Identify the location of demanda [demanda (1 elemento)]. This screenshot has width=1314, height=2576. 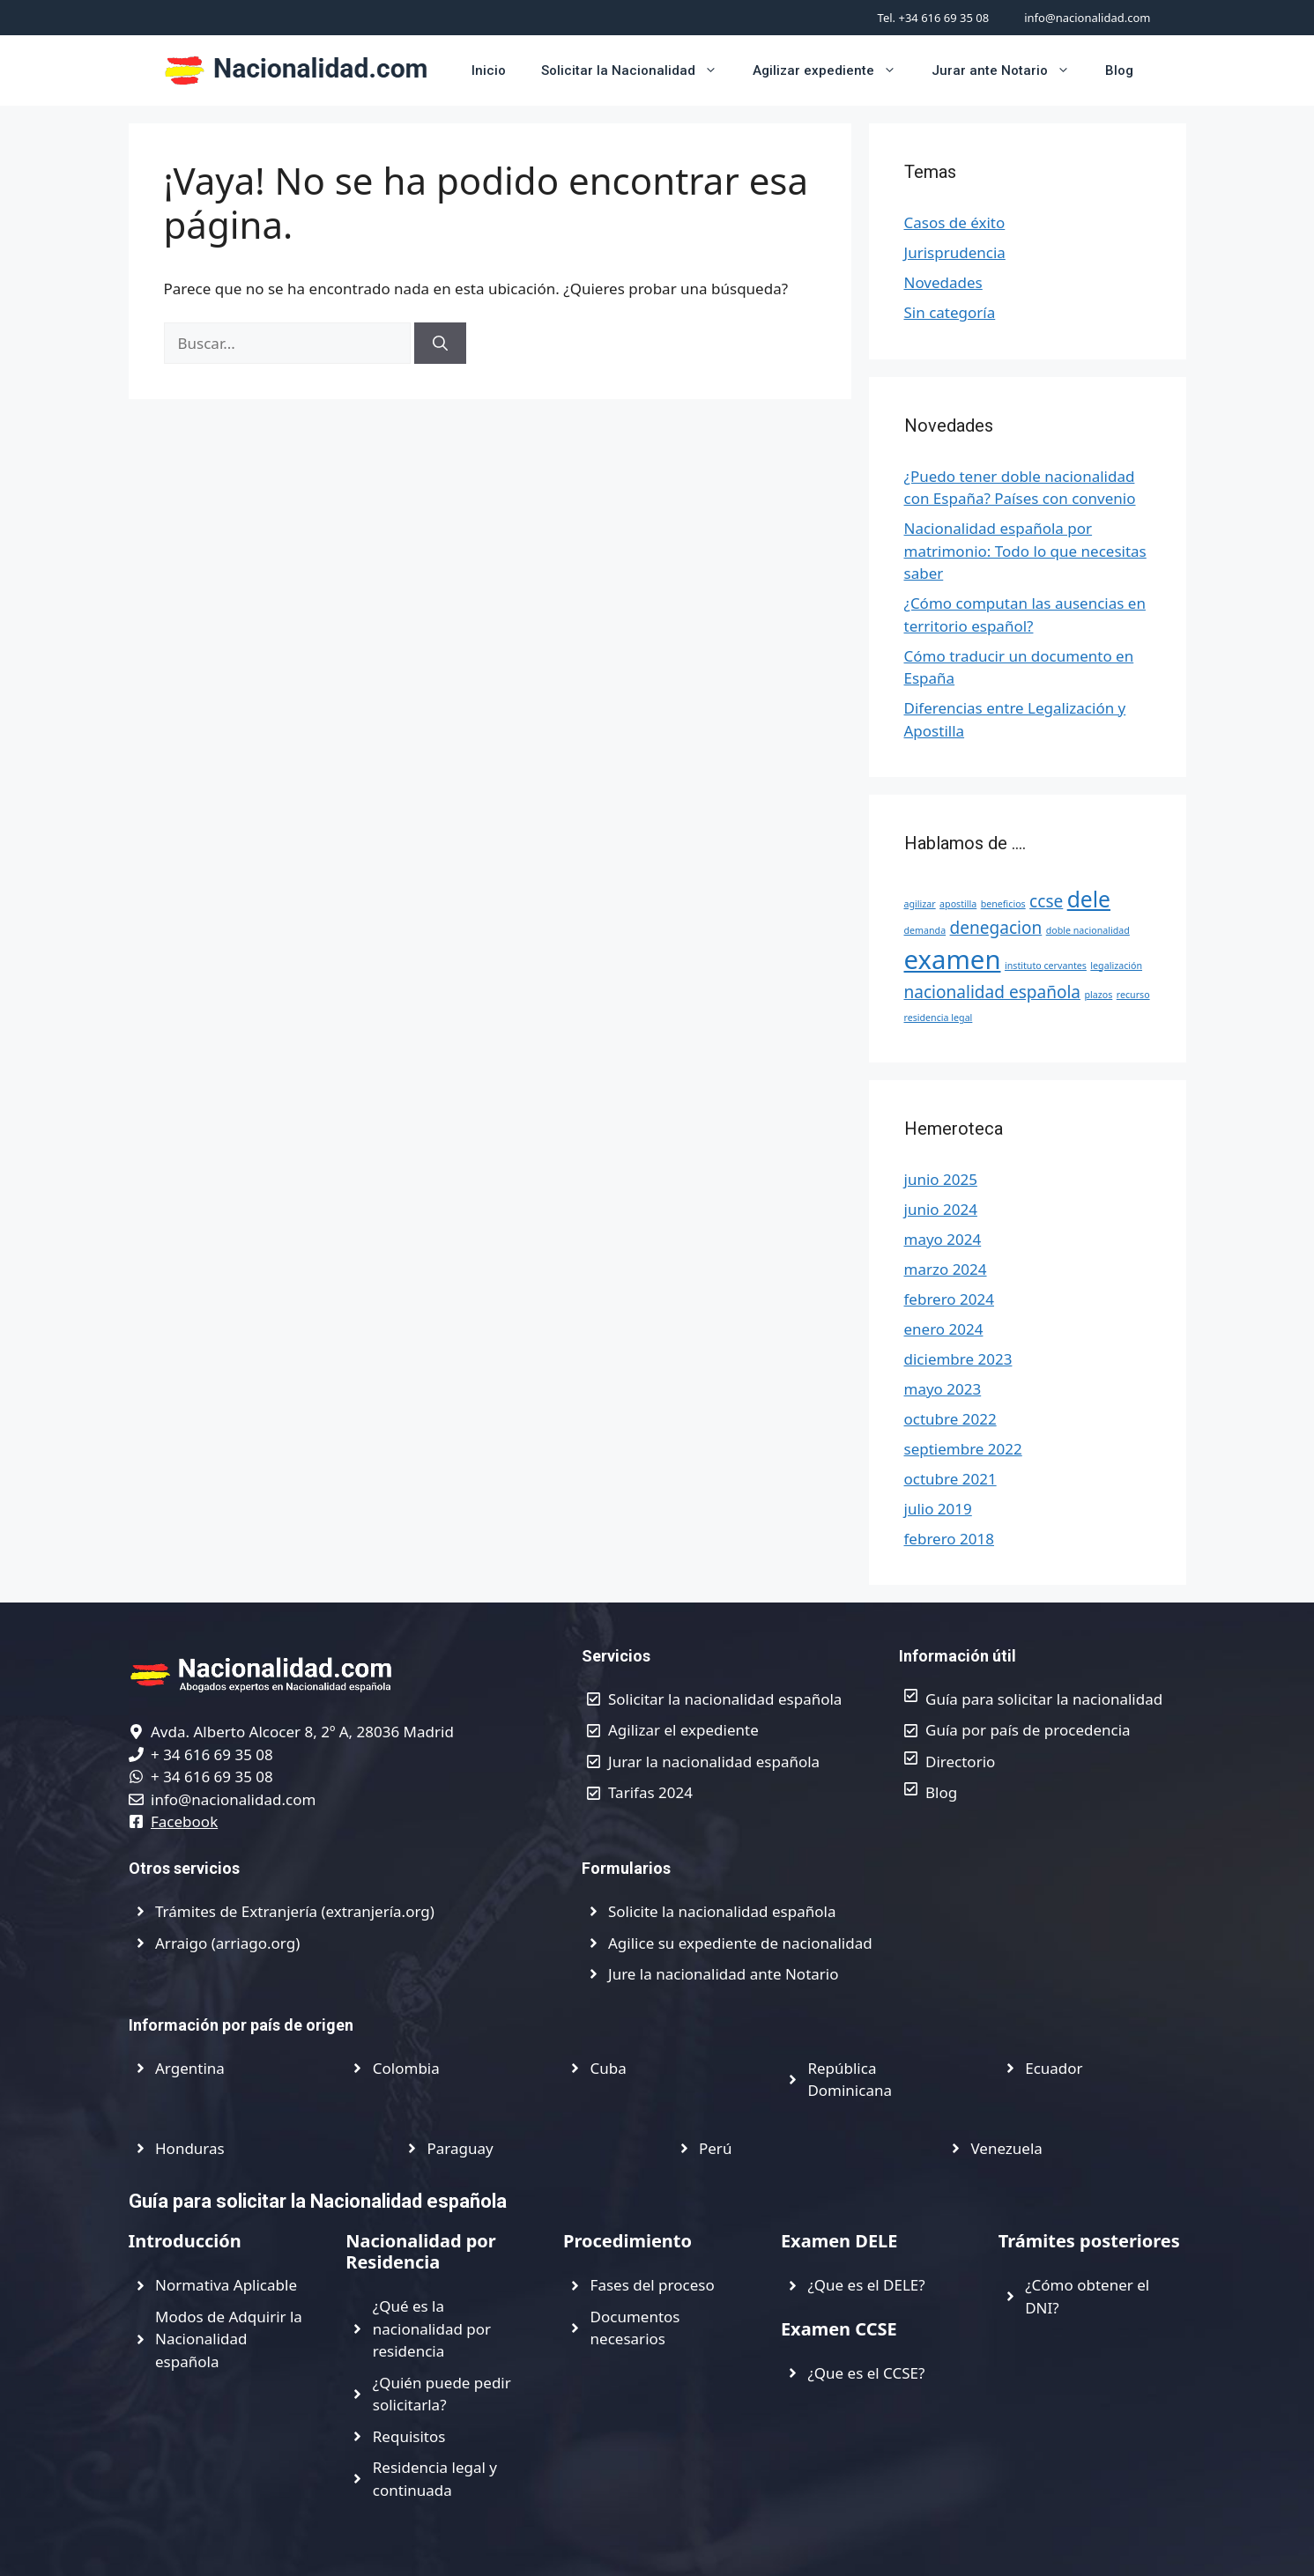
(925, 930).